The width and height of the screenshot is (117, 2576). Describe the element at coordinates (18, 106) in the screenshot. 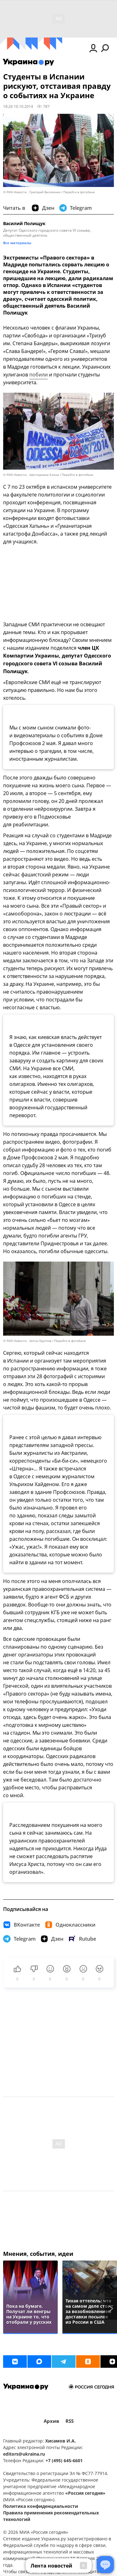

I see `18:26 10.10.2014` at that location.